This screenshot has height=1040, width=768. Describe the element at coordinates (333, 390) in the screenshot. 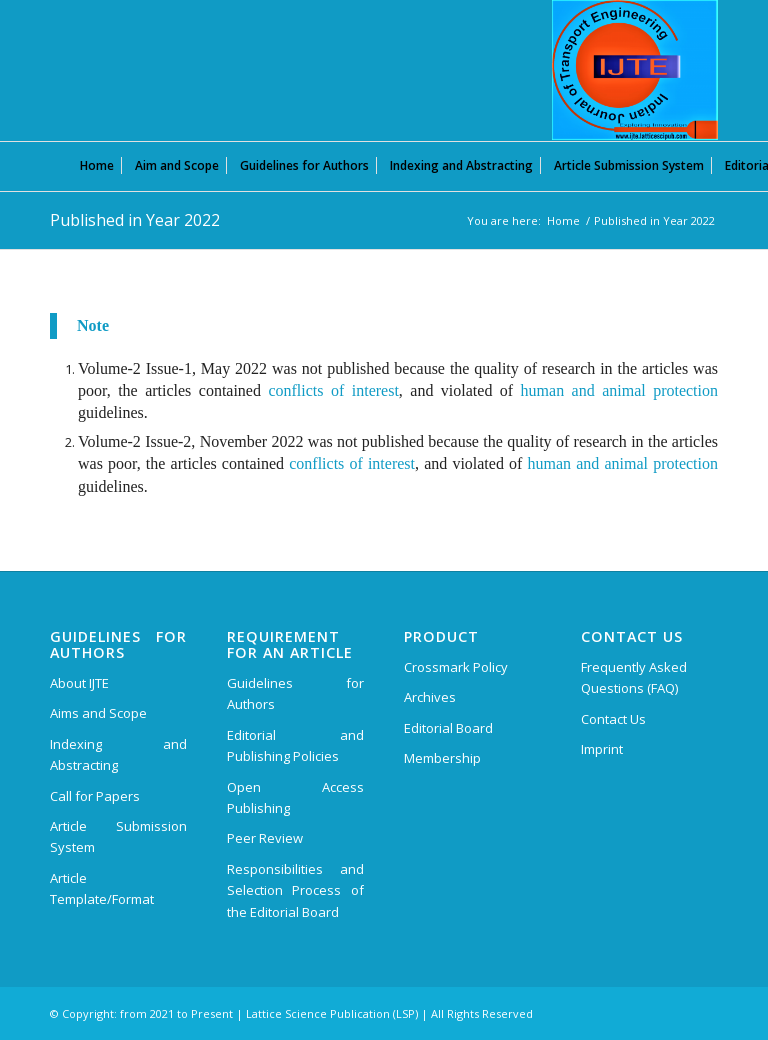

I see `conflicts of interest` at that location.